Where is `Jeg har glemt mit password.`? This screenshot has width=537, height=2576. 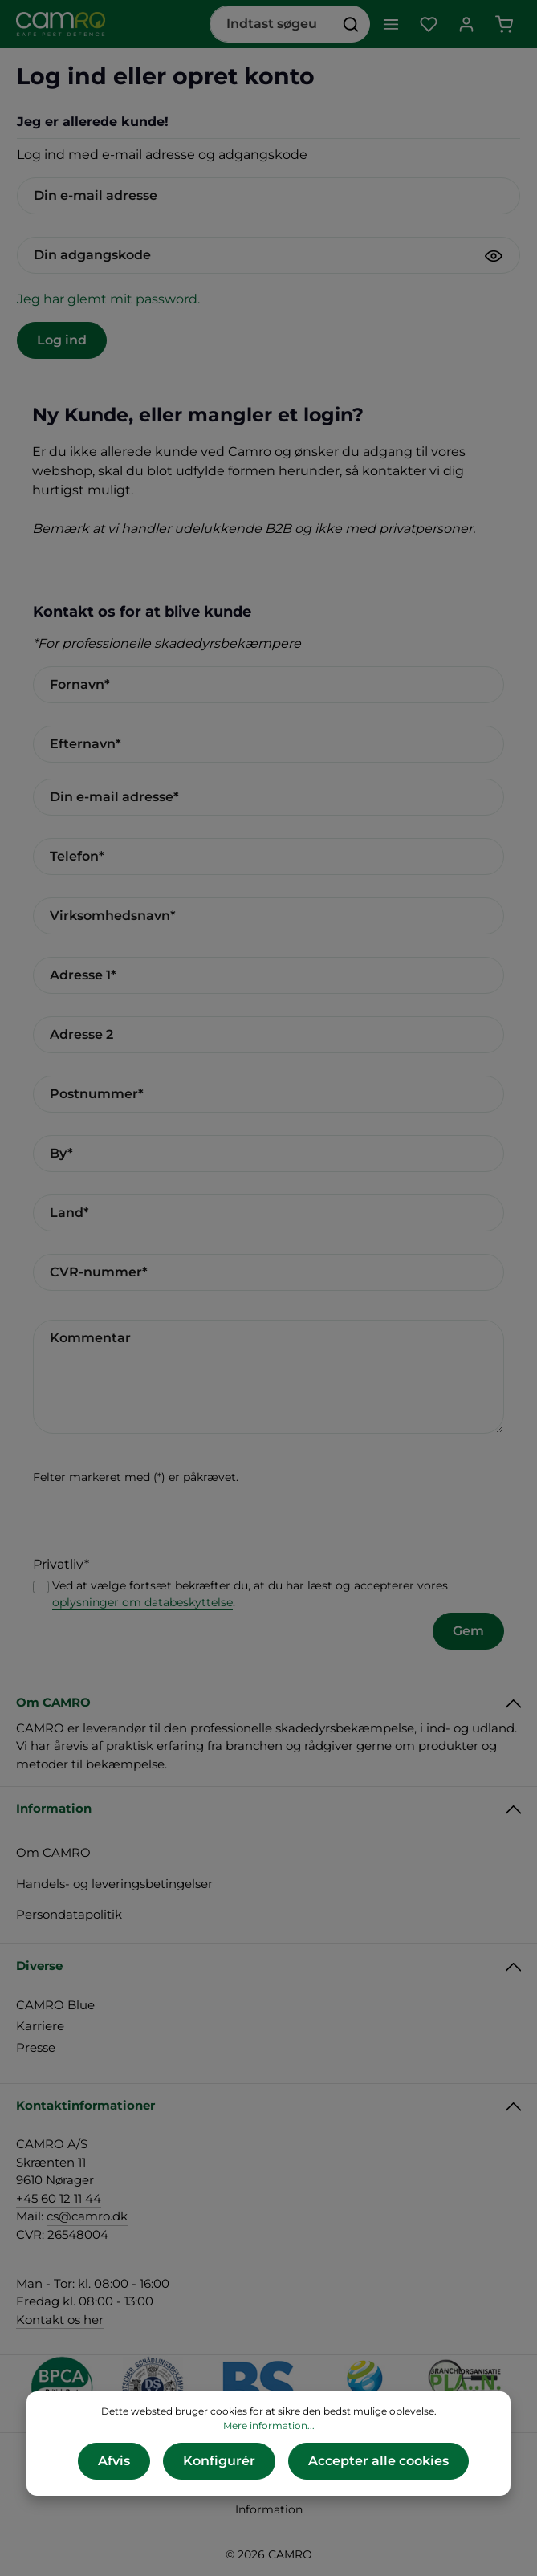 Jeg har glemt mit password. is located at coordinates (108, 299).